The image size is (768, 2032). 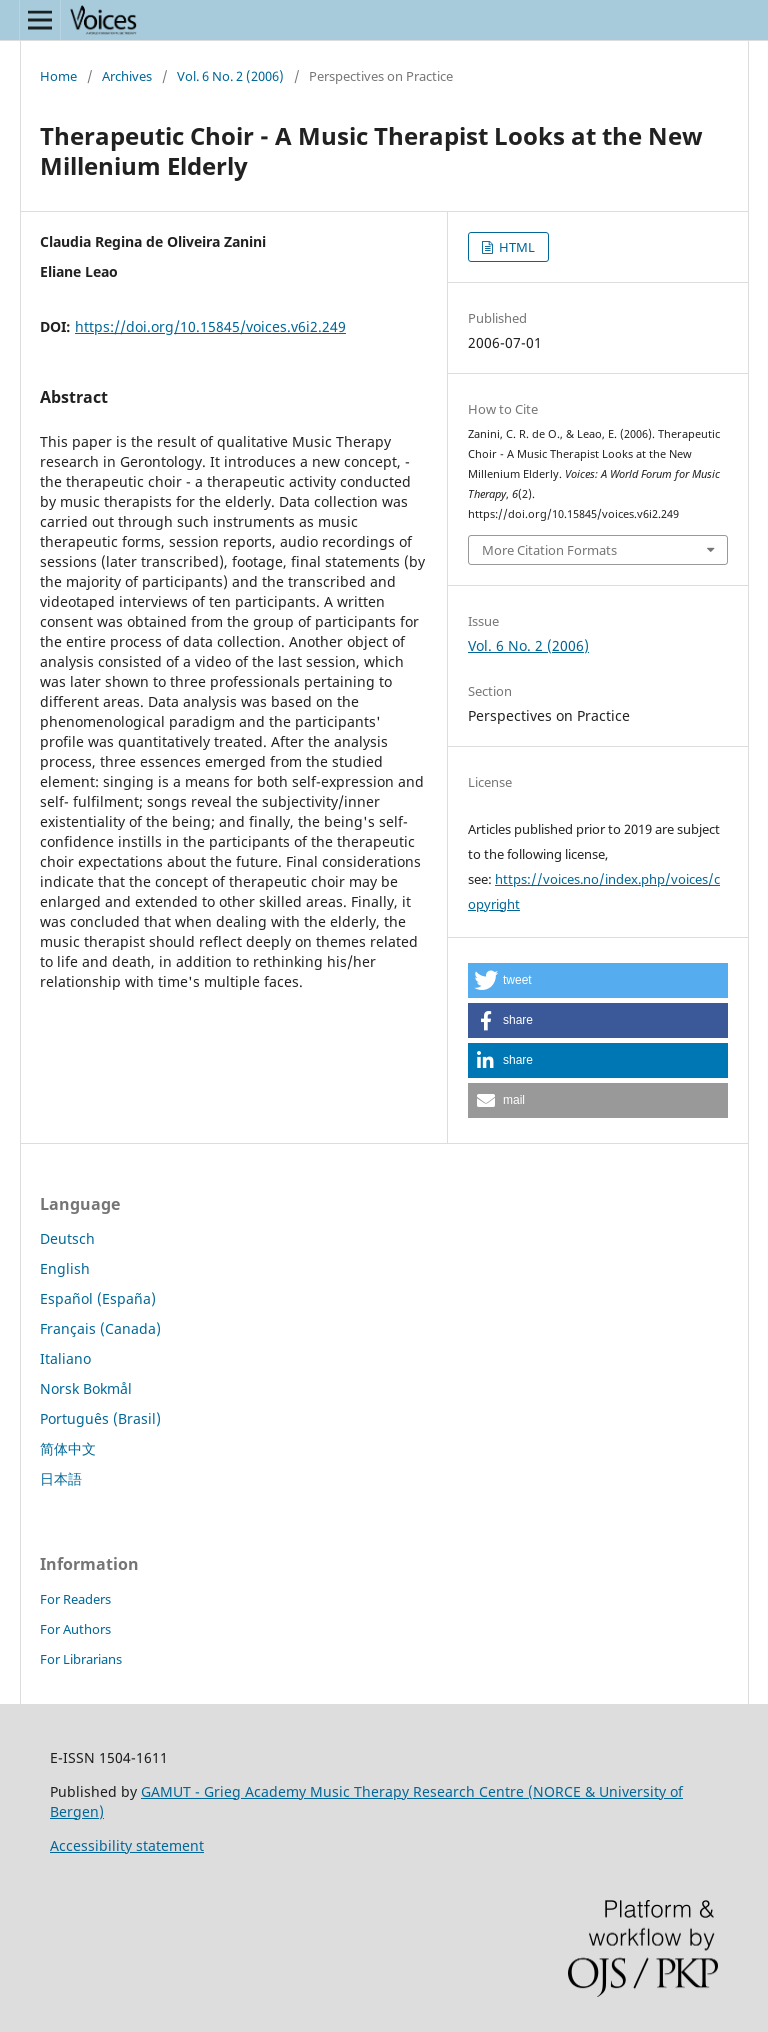 What do you see at coordinates (127, 76) in the screenshot?
I see `Archives` at bounding box center [127, 76].